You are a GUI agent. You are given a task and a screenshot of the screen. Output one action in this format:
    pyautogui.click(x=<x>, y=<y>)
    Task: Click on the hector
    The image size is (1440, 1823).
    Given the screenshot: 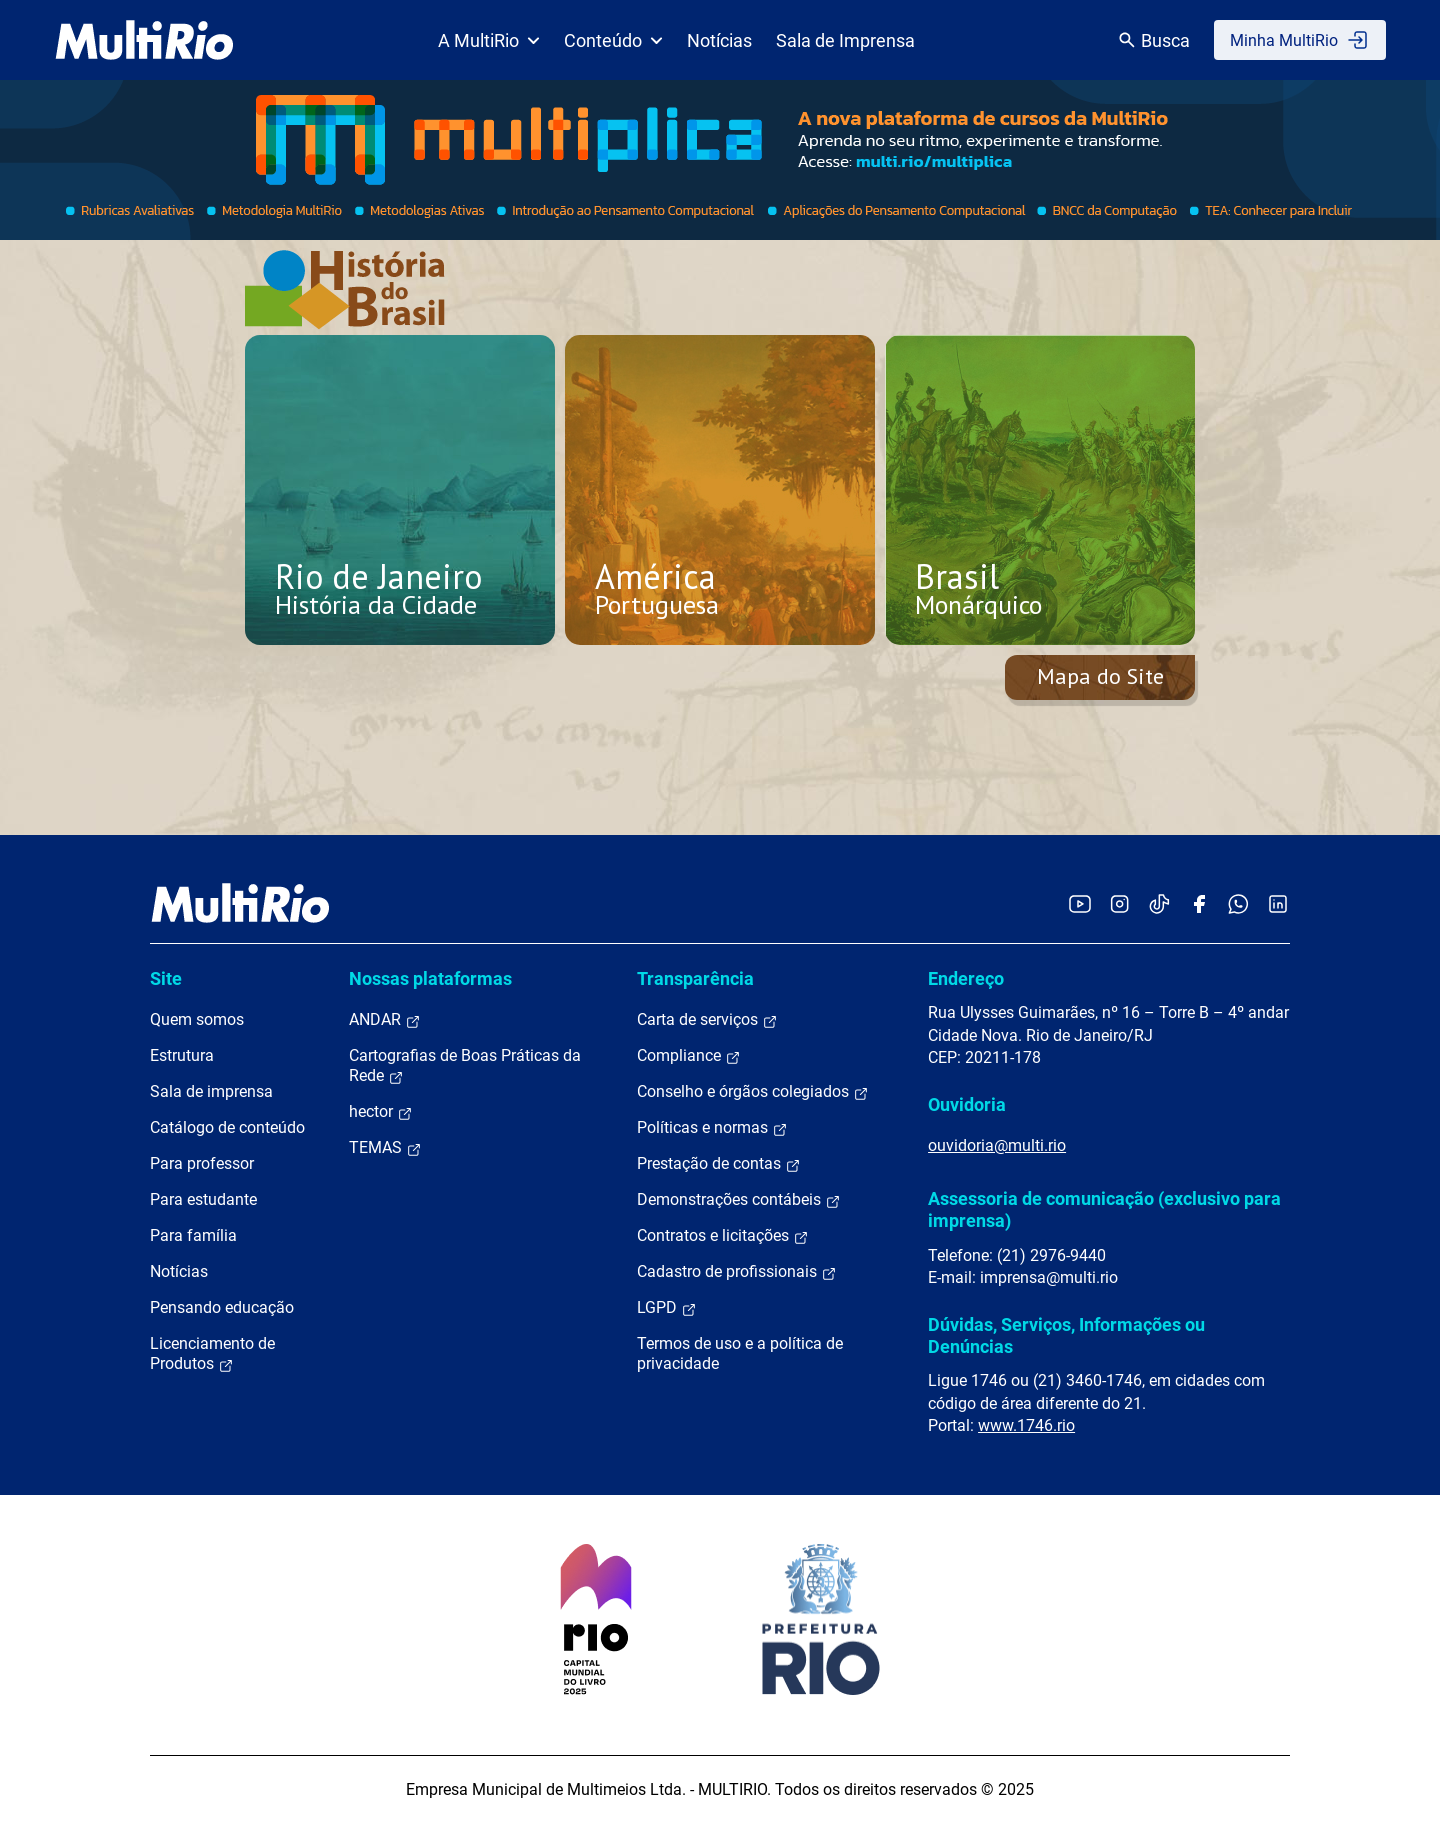 What is the action you would take?
    pyautogui.click(x=381, y=1112)
    